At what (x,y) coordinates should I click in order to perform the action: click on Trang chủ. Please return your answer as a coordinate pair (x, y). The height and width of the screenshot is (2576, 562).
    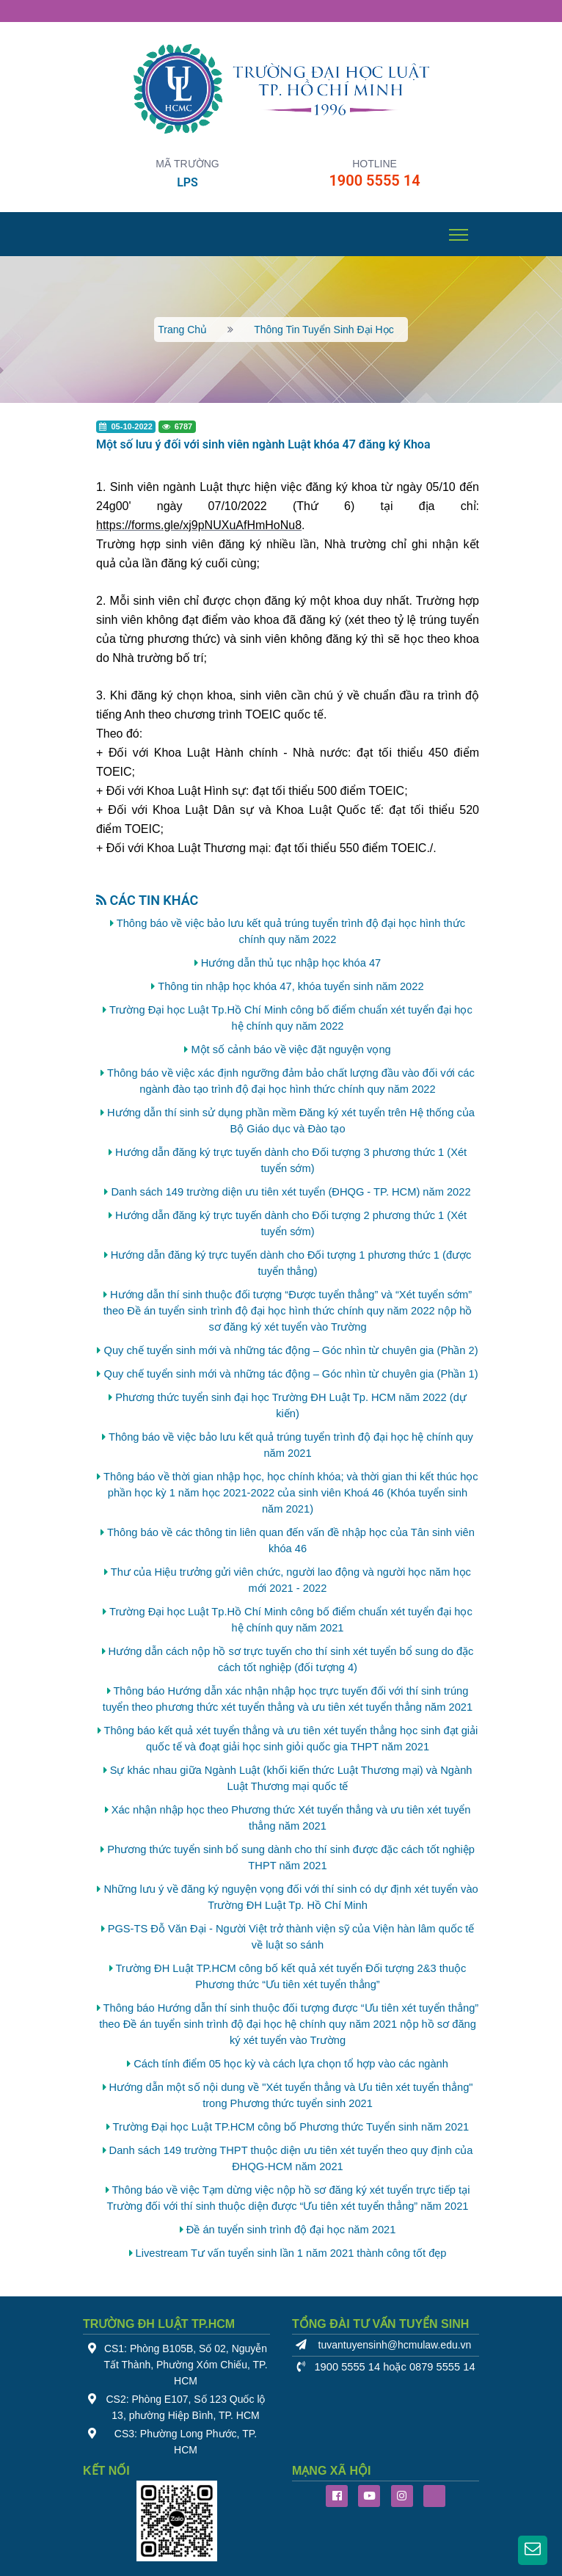
    Looking at the image, I should click on (182, 329).